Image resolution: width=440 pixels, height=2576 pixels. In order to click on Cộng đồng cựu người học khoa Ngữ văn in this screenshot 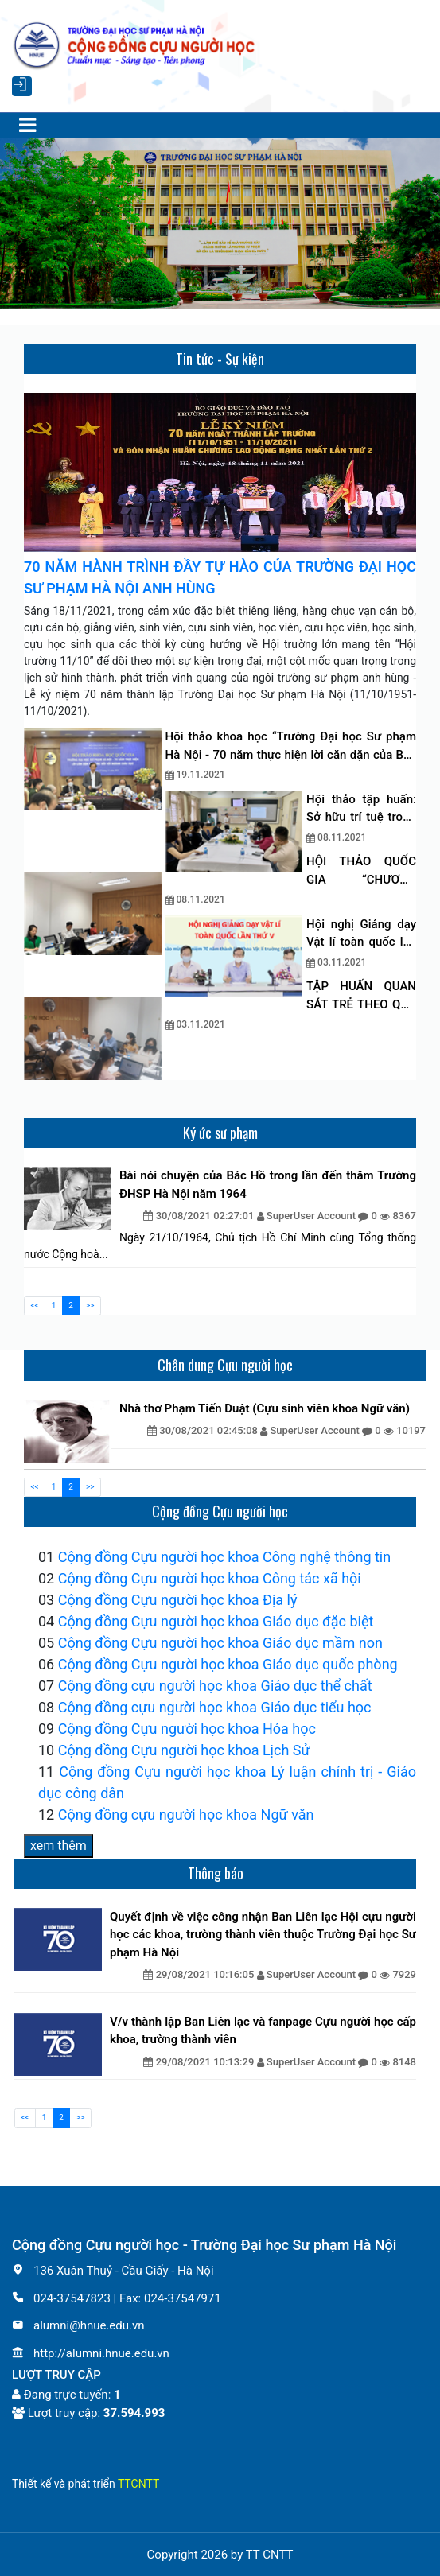, I will do `click(186, 1814)`.